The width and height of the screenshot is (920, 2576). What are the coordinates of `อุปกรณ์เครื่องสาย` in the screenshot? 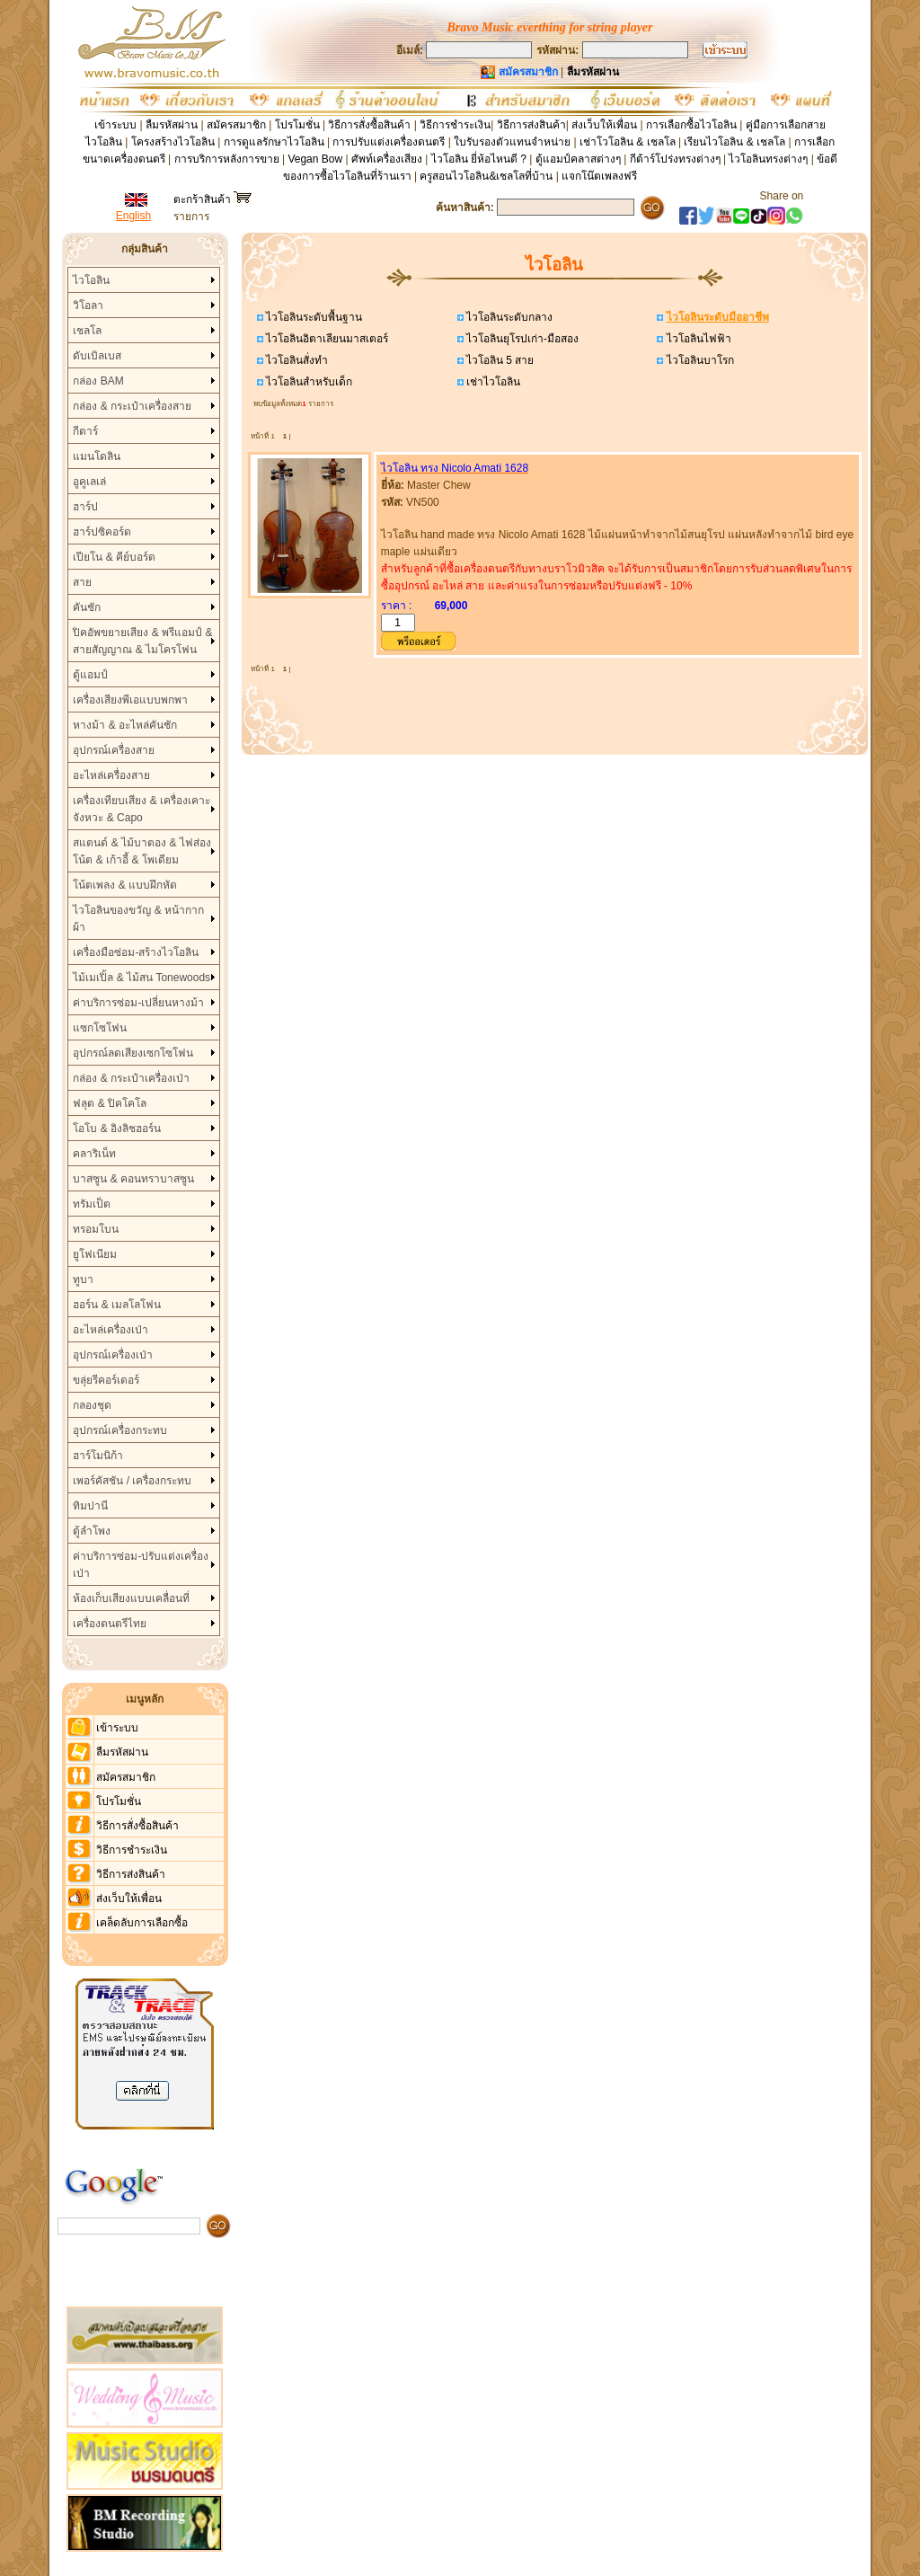 It's located at (114, 750).